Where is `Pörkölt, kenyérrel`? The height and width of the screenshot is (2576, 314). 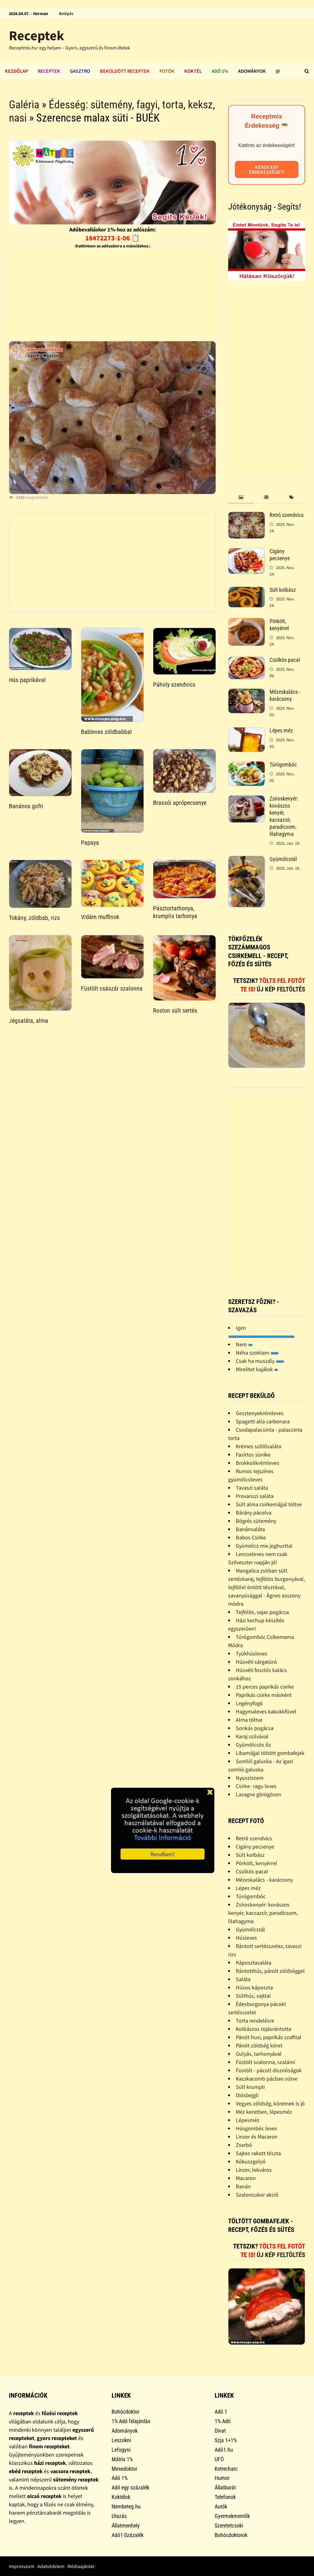
Pörkölt, kenyérrel is located at coordinates (279, 624).